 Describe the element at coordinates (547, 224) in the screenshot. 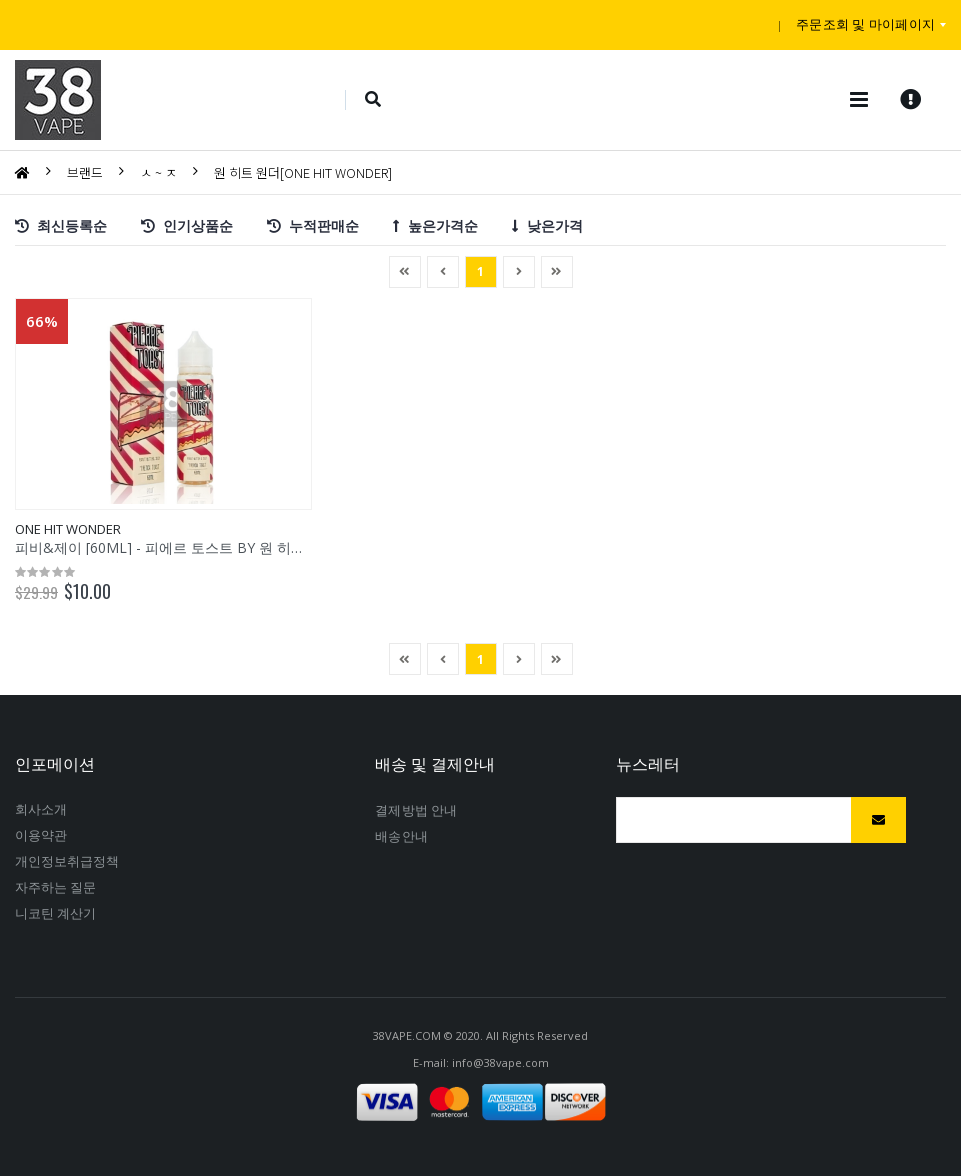

I see `낮은가격` at that location.